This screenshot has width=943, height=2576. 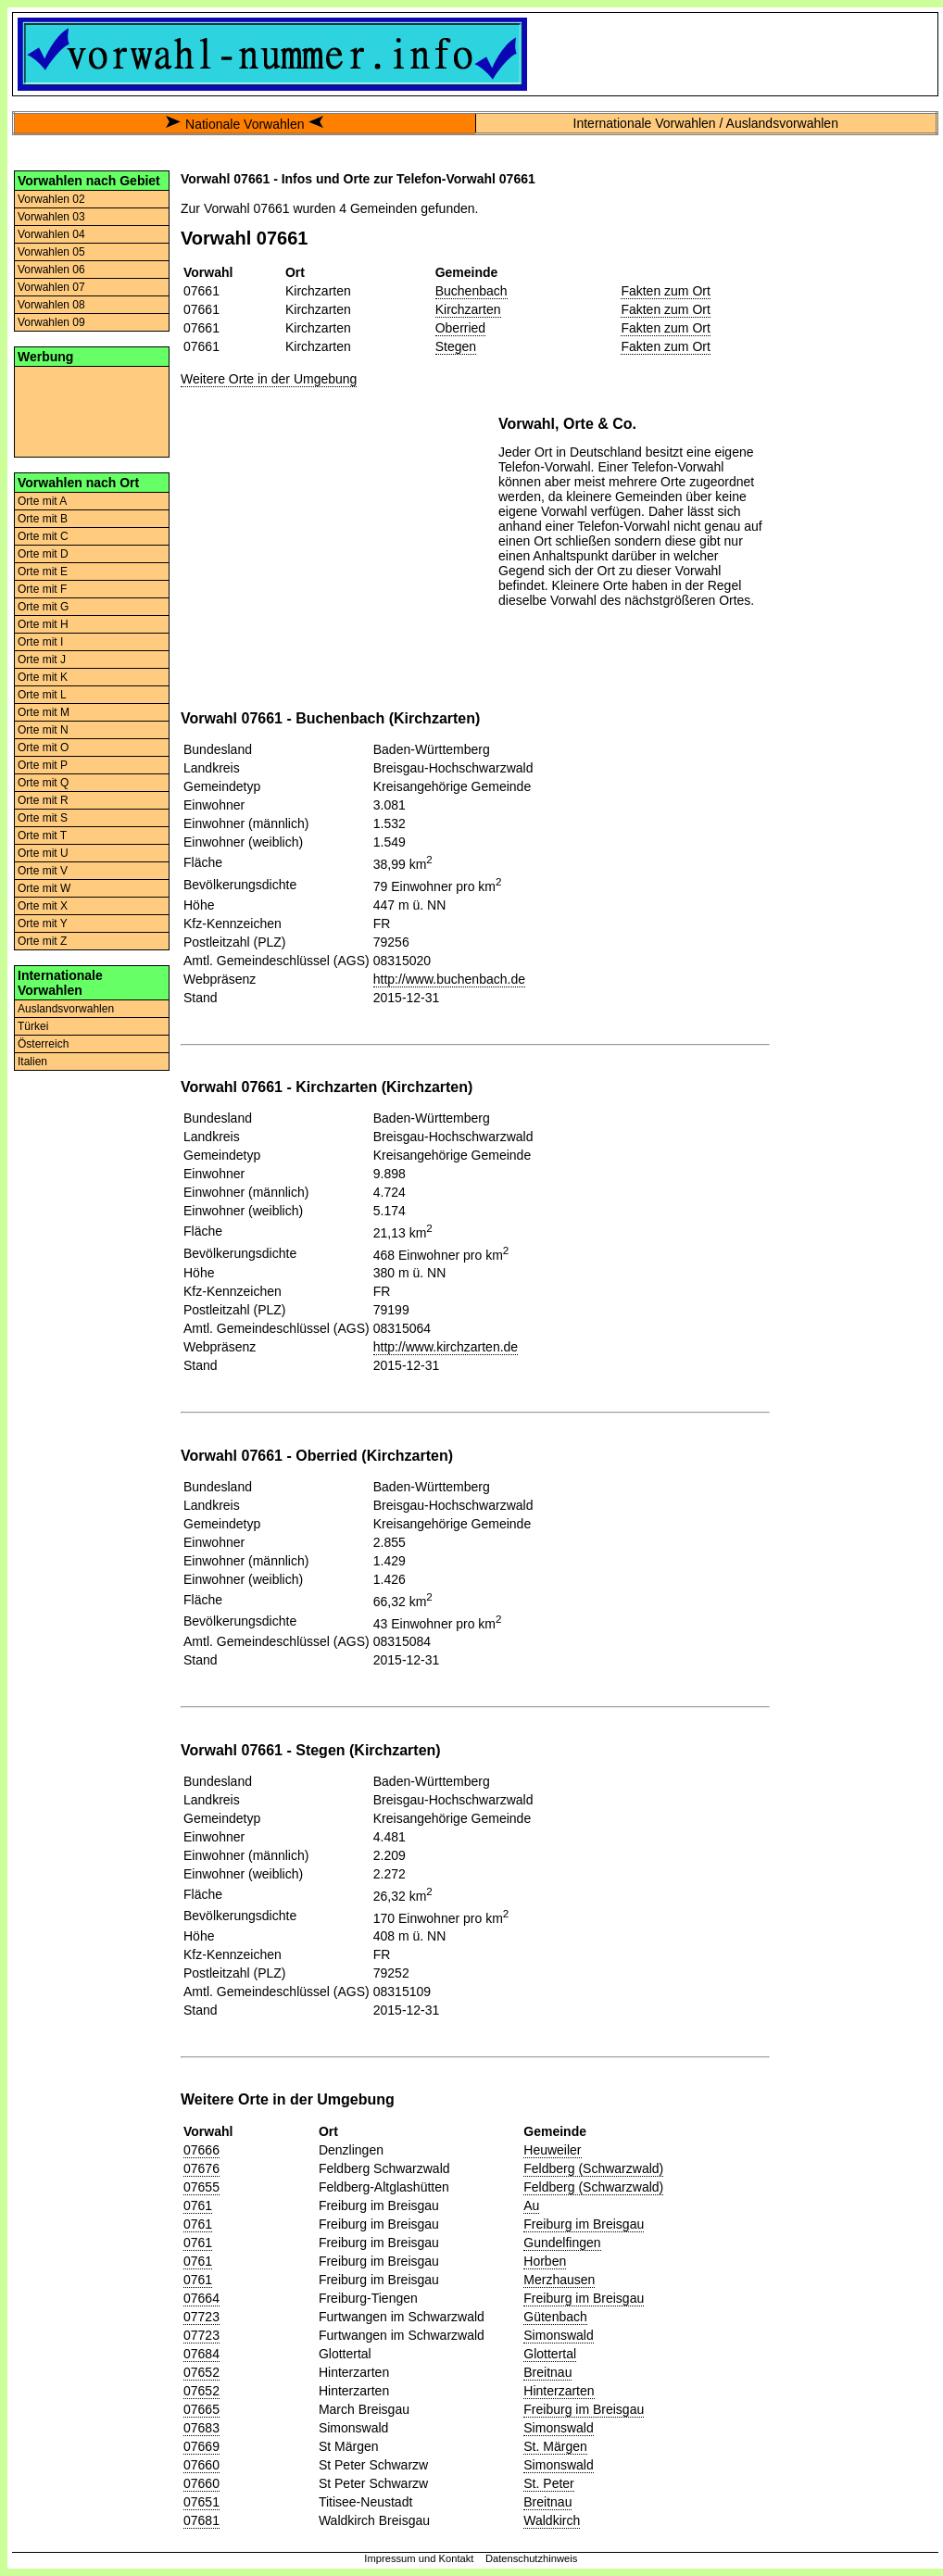 I want to click on Türkei, so click(x=33, y=1026).